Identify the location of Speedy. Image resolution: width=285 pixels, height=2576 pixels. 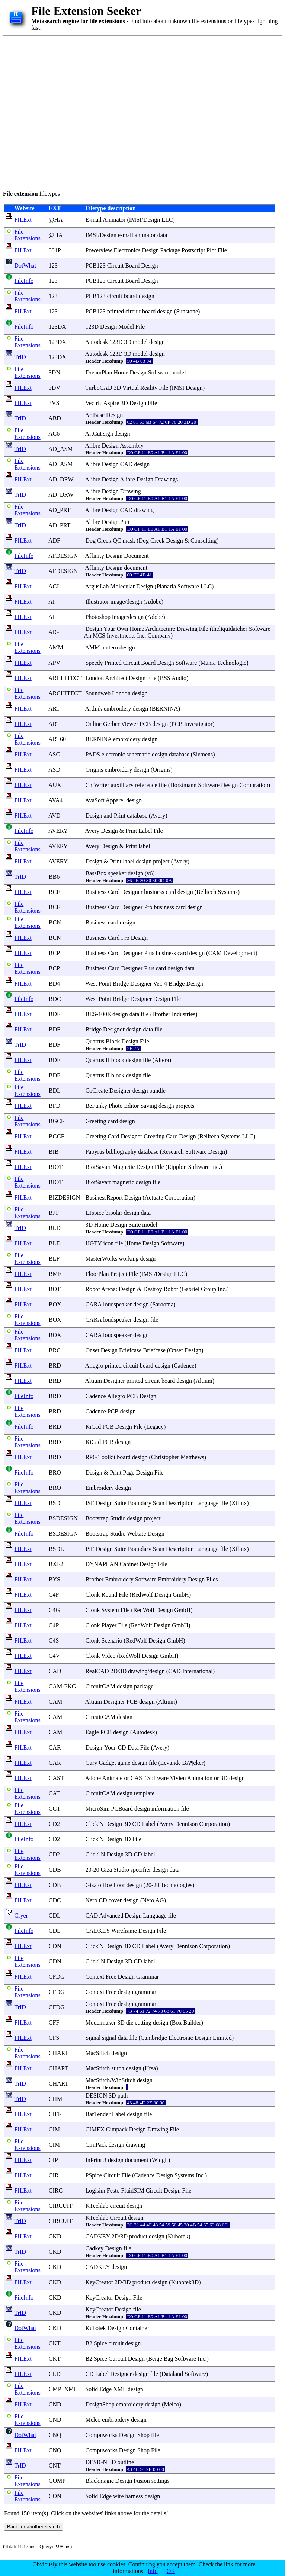
(94, 663).